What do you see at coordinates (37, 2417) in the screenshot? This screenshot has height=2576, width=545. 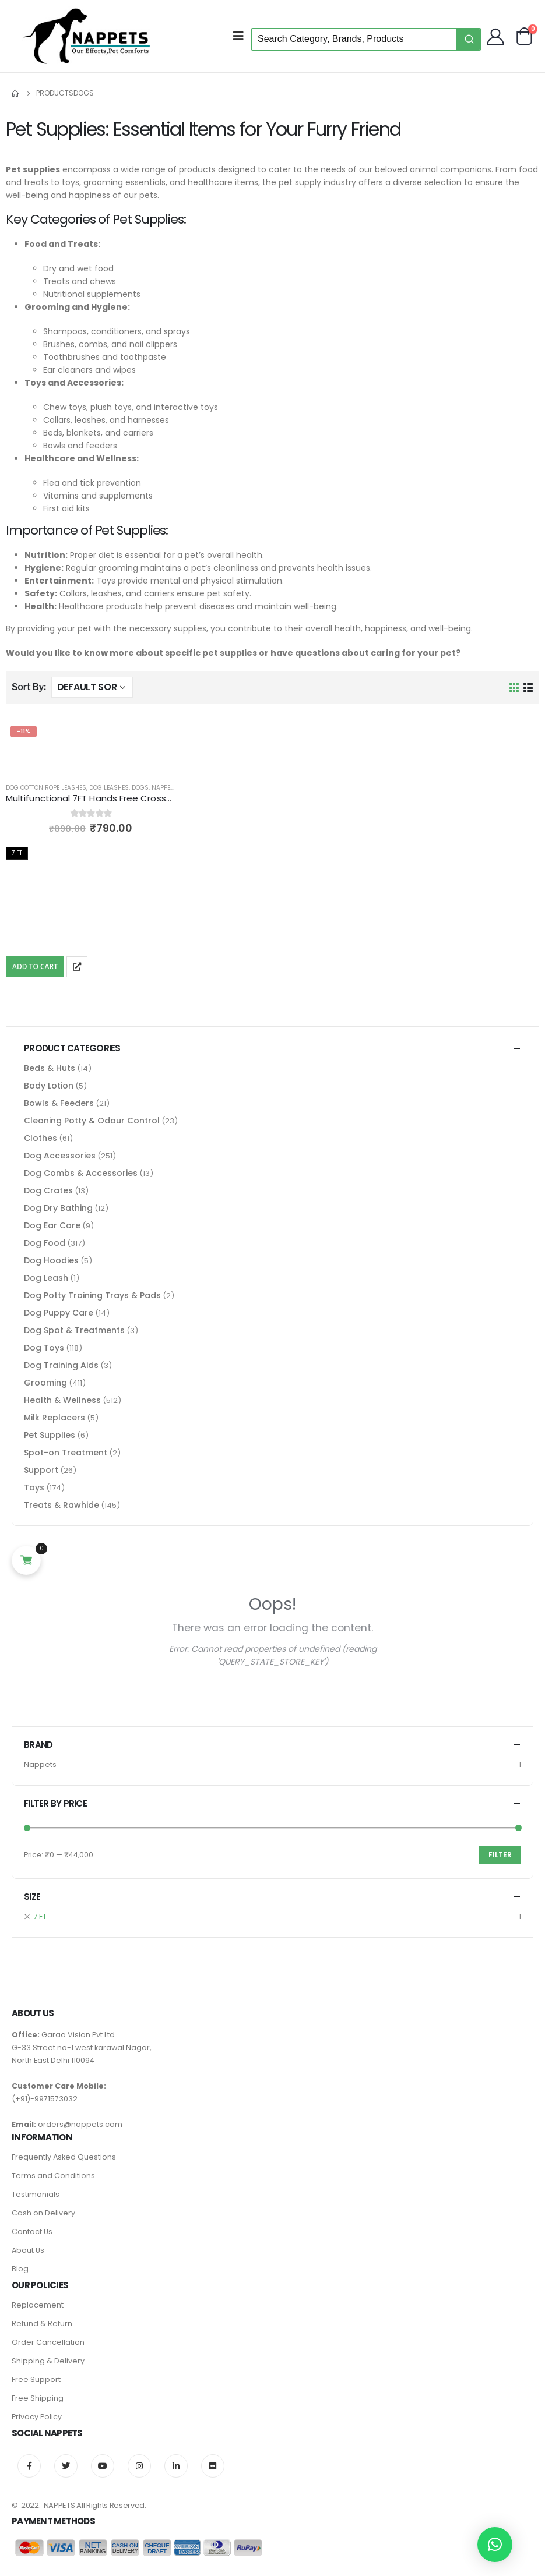 I see `Privacy Policy` at bounding box center [37, 2417].